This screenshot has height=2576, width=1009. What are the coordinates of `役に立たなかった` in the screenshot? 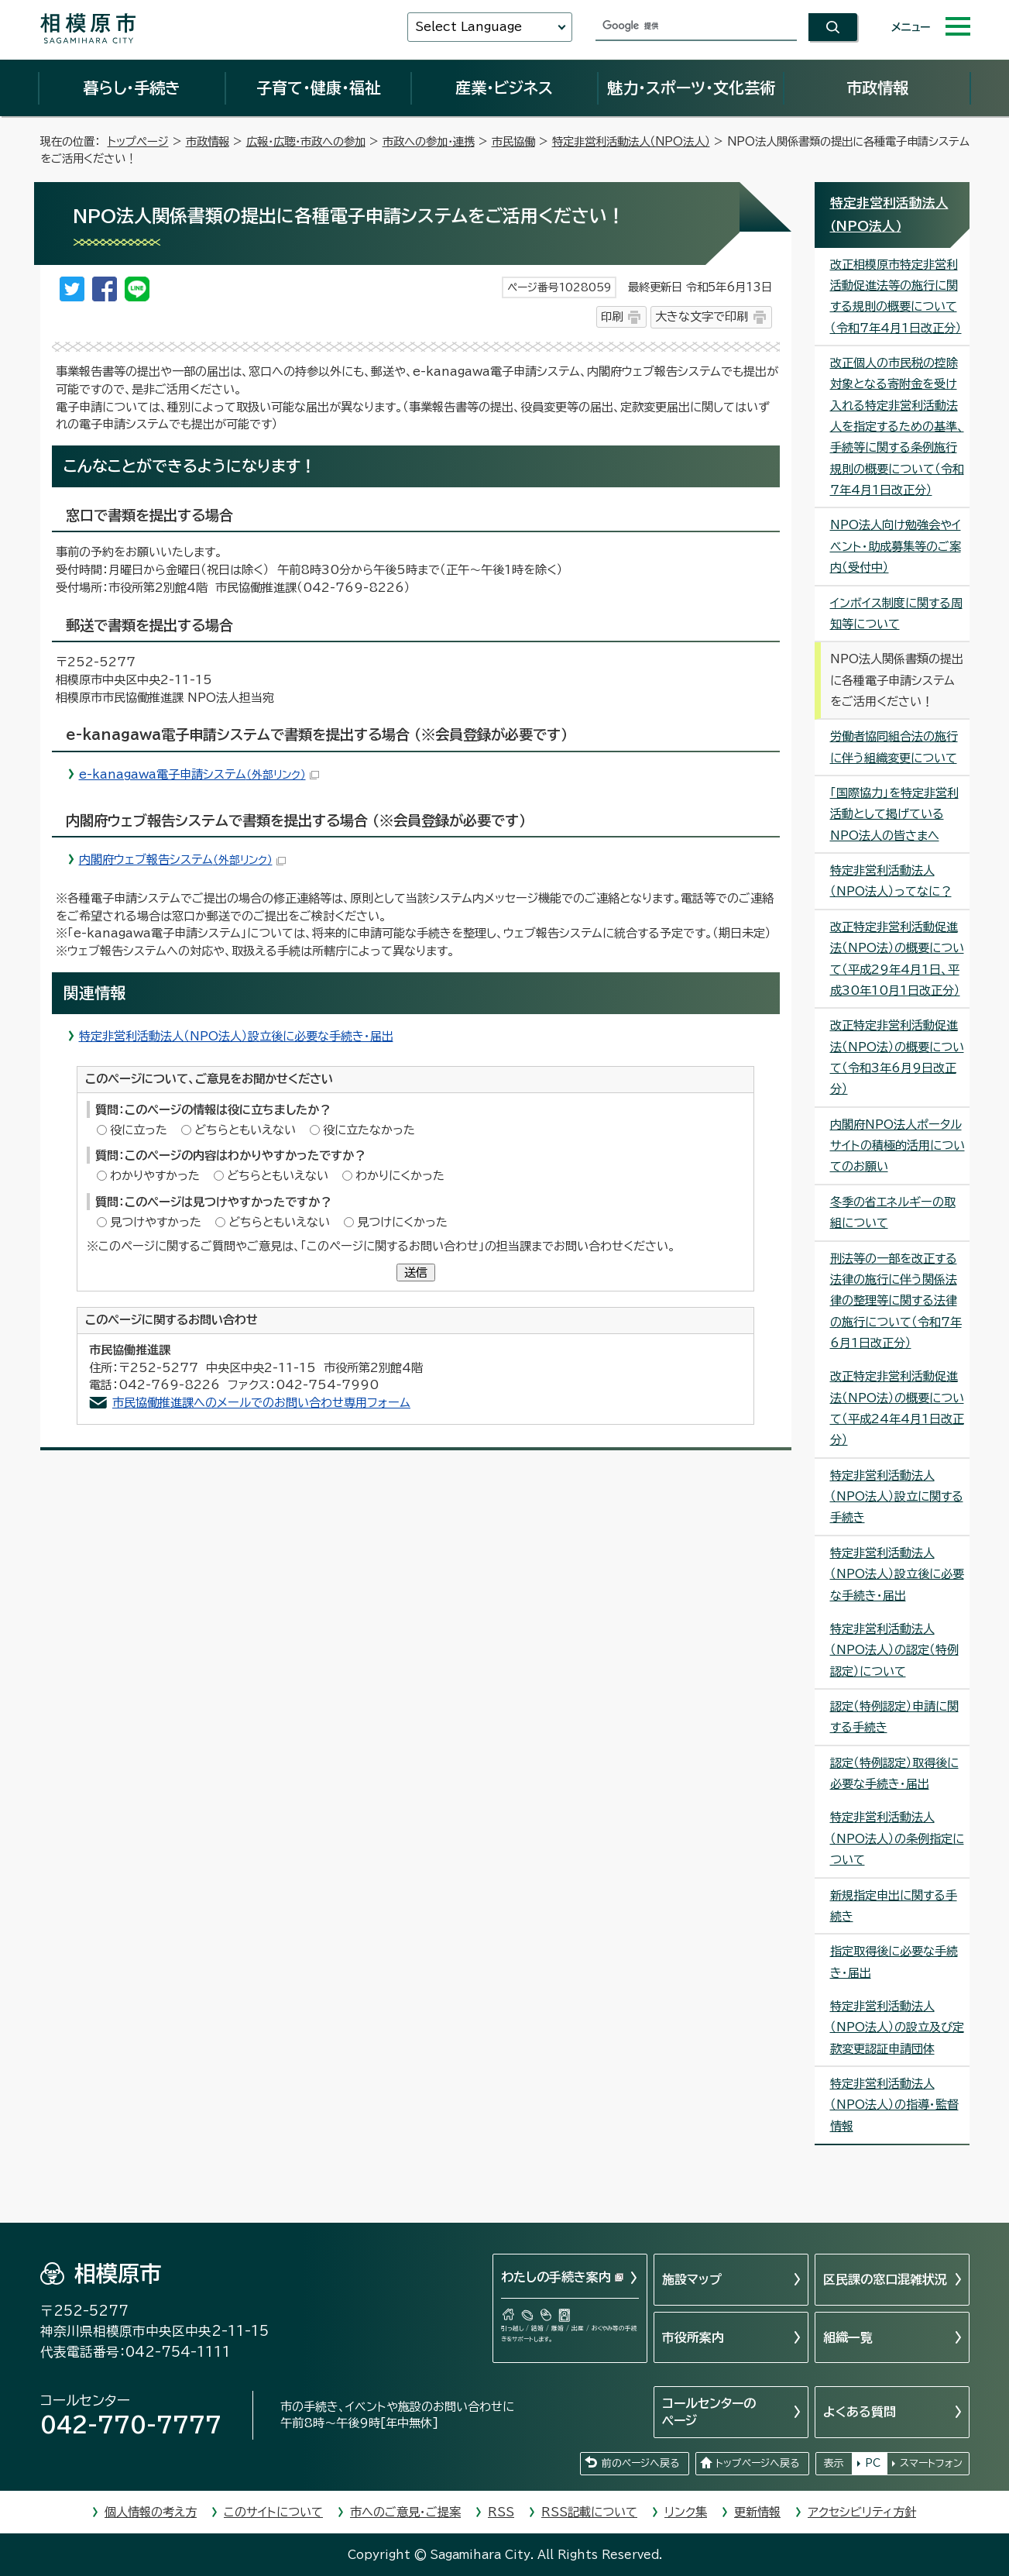 It's located at (369, 1130).